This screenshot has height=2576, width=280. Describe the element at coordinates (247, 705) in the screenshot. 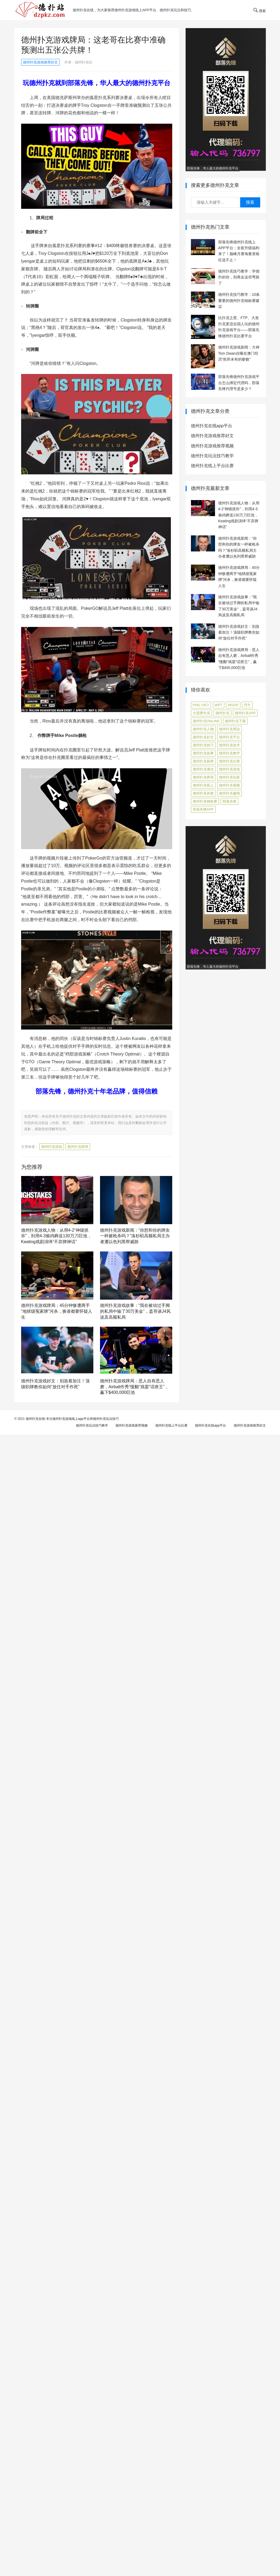

I see `丹牛 [丹牛 (6 项)]` at that location.